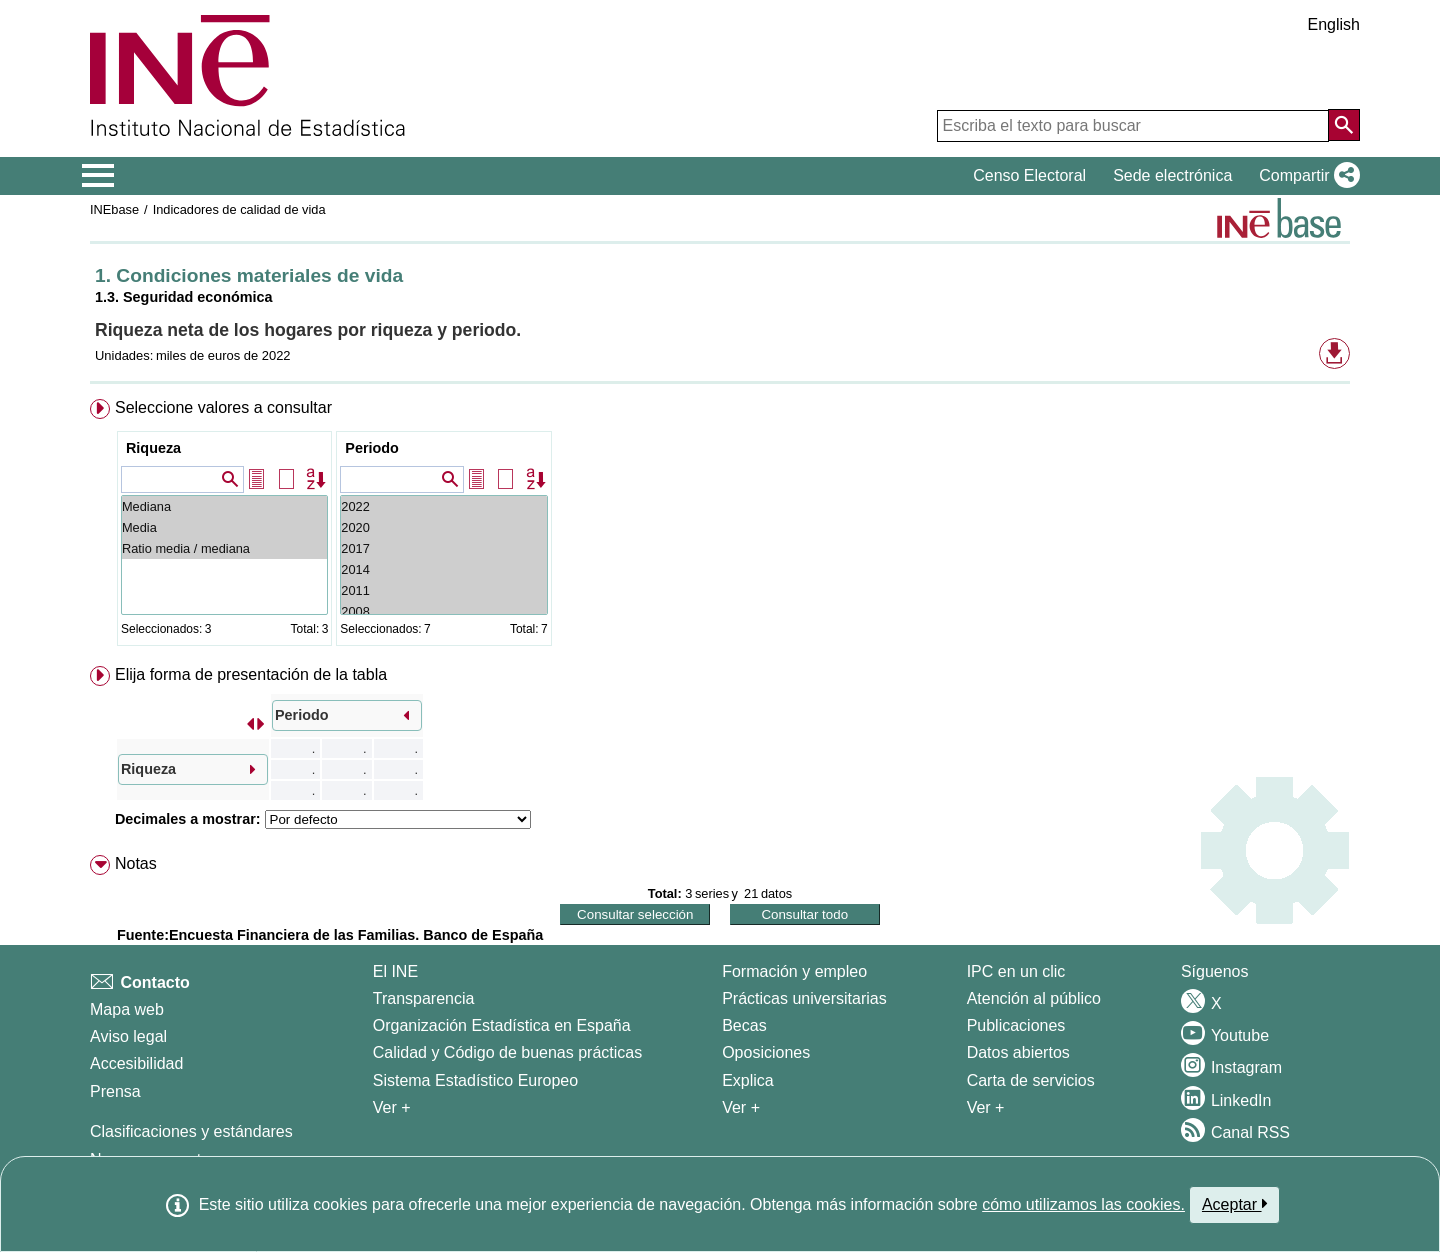 Image resolution: width=1440 pixels, height=1252 pixels. What do you see at coordinates (720, 526) in the screenshot?
I see `[menuitem]` at bounding box center [720, 526].